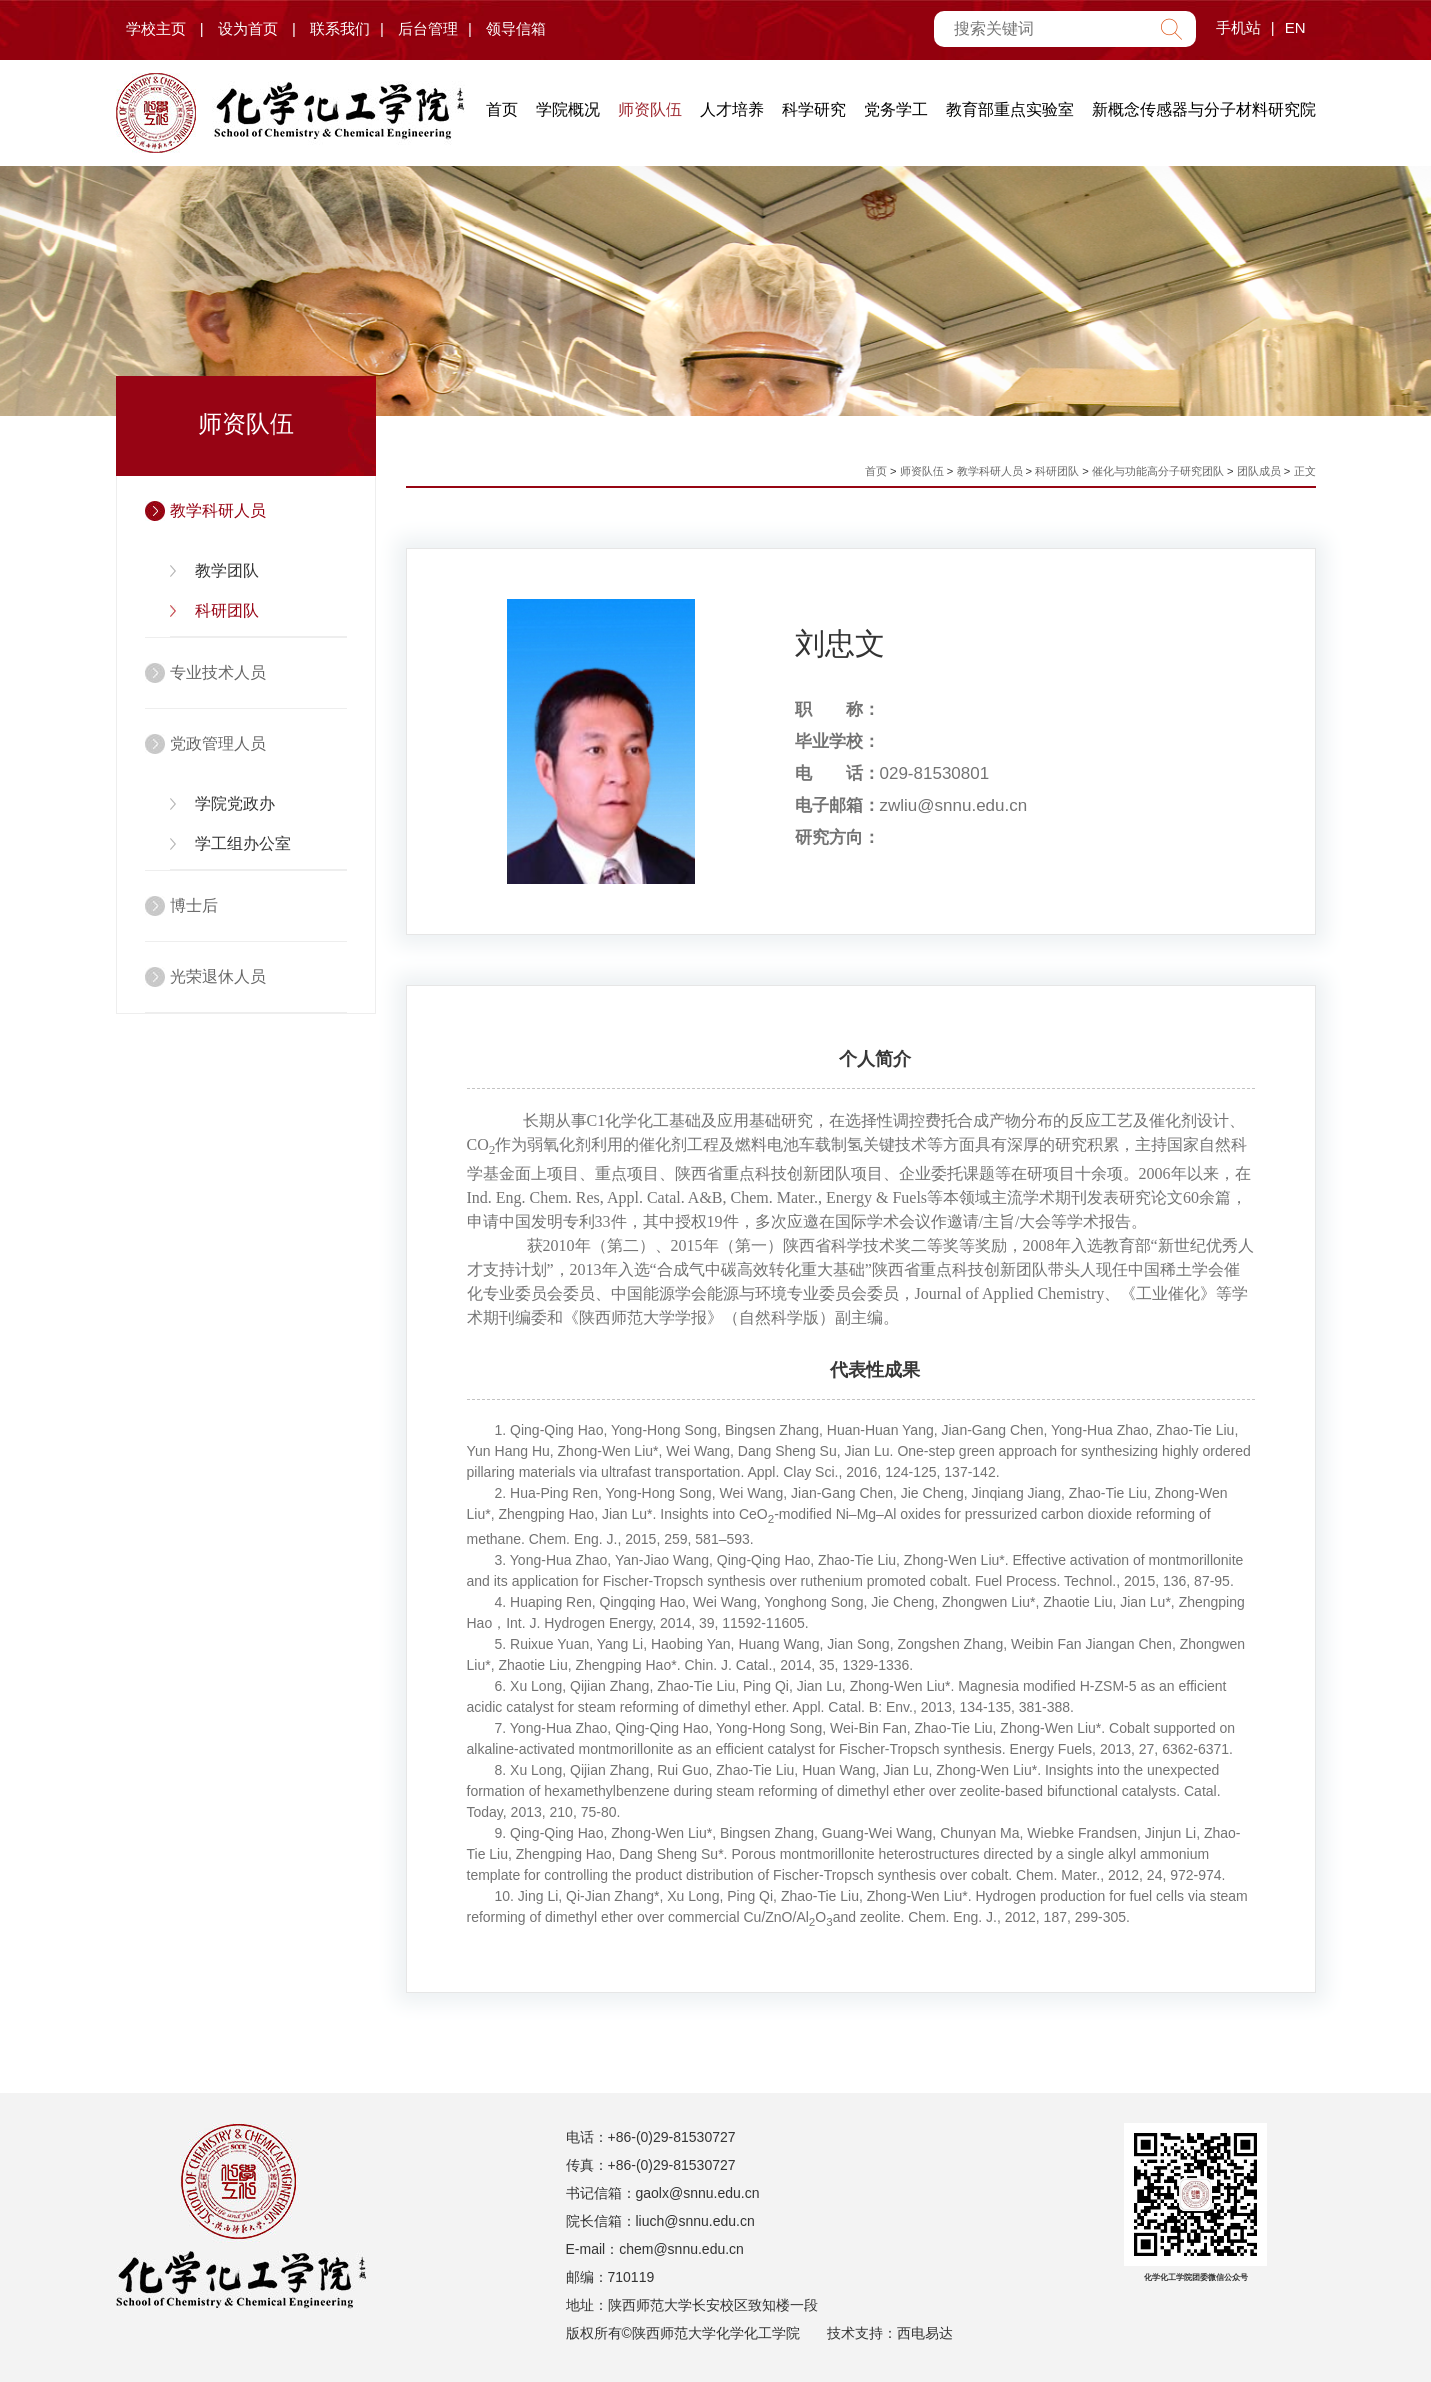 This screenshot has height=2382, width=1431. Describe the element at coordinates (502, 109) in the screenshot. I see `首页` at that location.